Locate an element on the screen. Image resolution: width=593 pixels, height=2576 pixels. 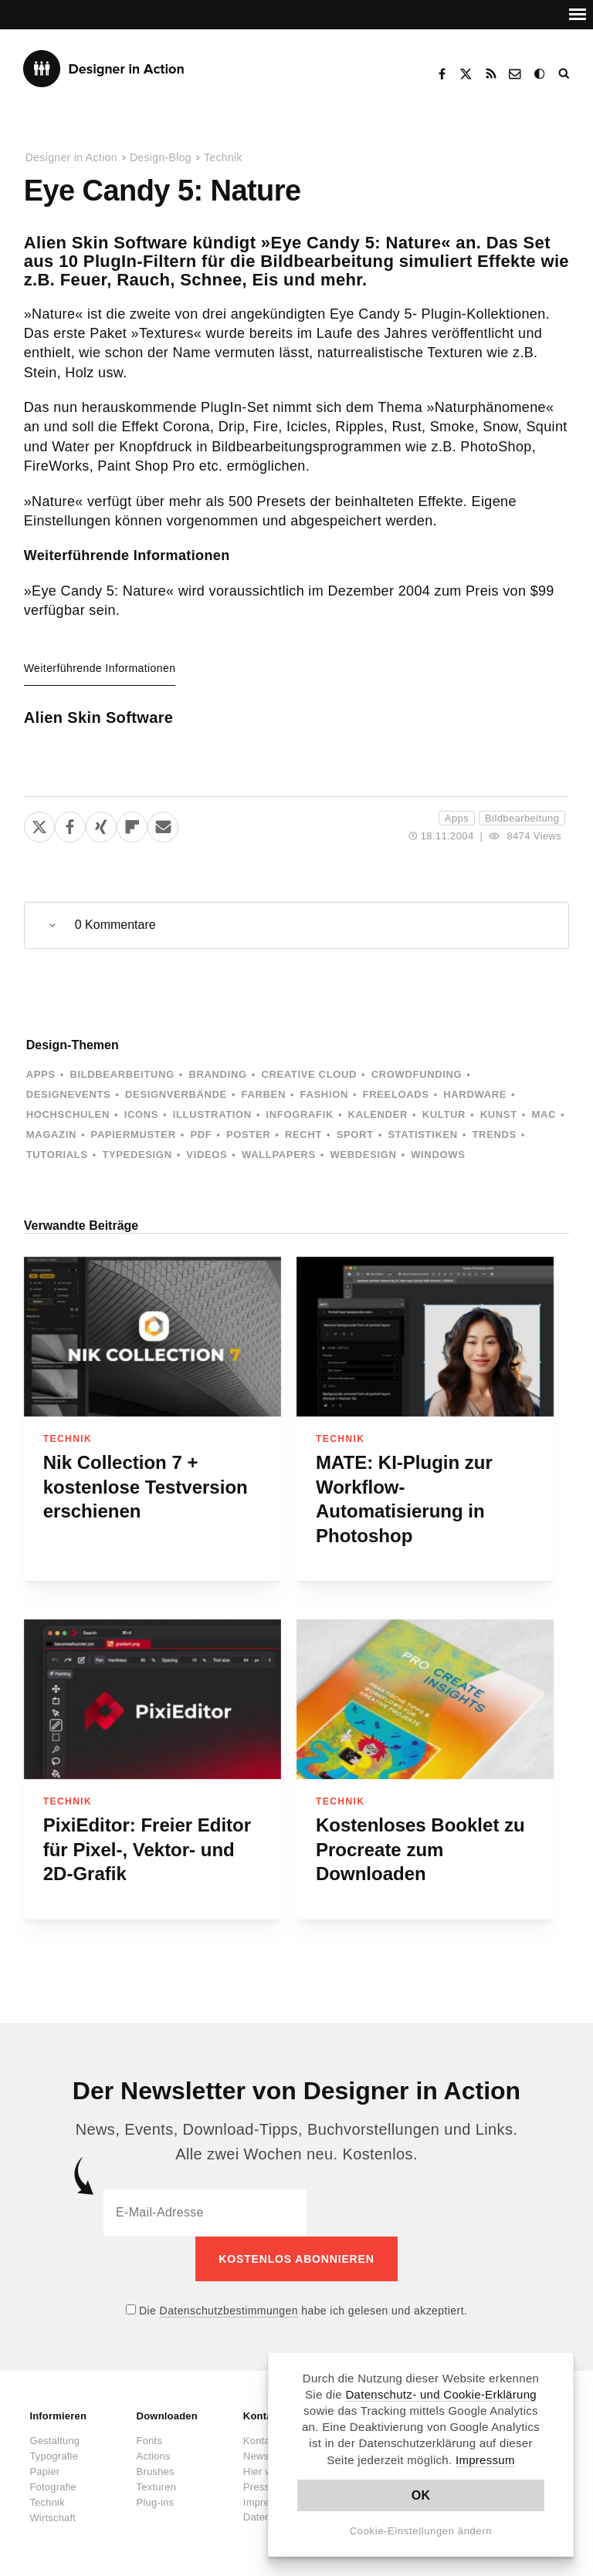
Brushes is located at coordinates (156, 2470).